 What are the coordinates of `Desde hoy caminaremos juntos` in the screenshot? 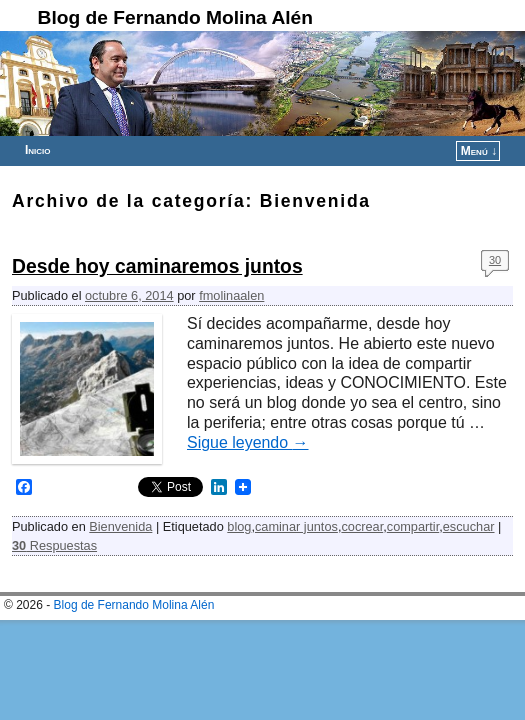 It's located at (157, 266).